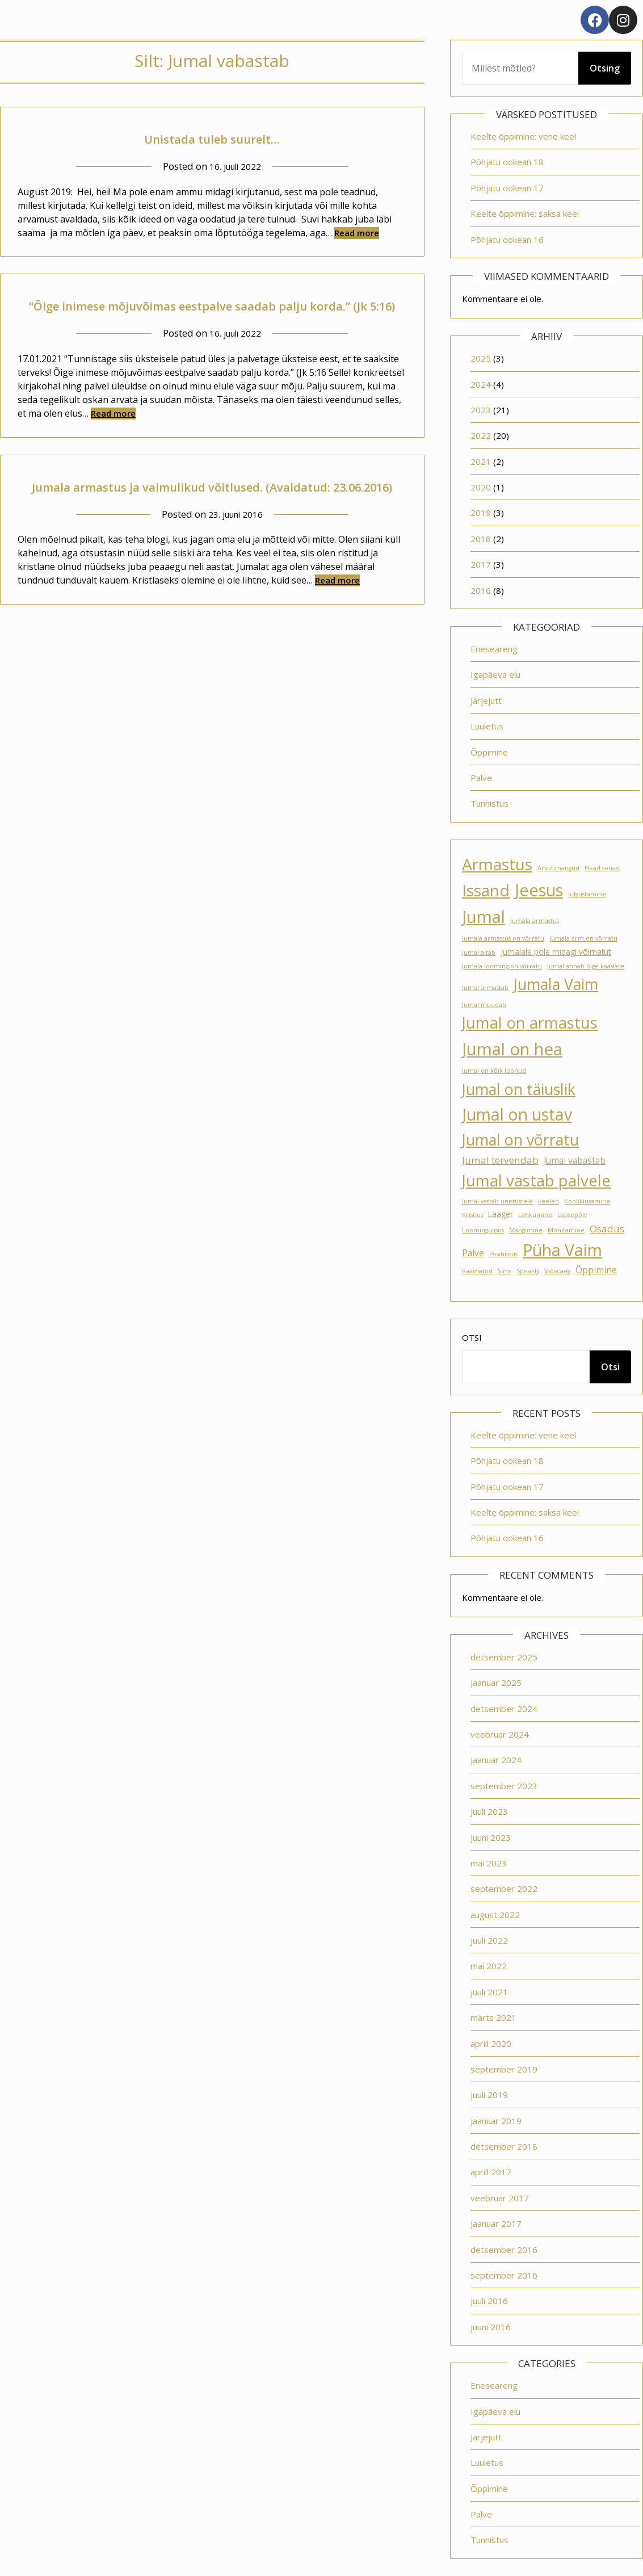 Image resolution: width=643 pixels, height=2576 pixels. I want to click on Mõnitamine [Mõnitamine (1 element)], so click(566, 1230).